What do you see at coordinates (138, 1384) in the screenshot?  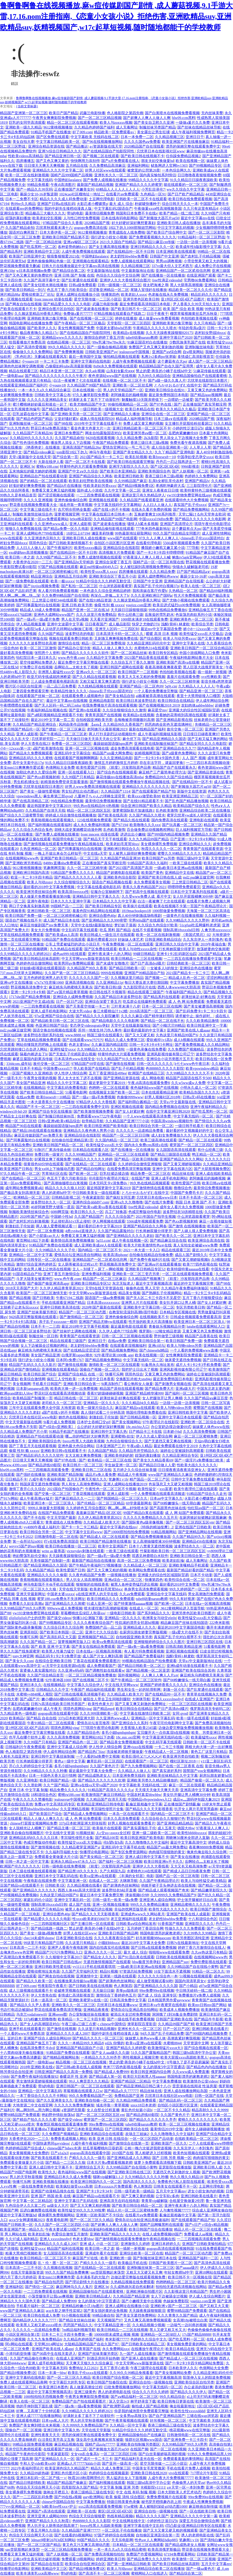 I see `看公狍和女人做爰` at bounding box center [138, 1384].